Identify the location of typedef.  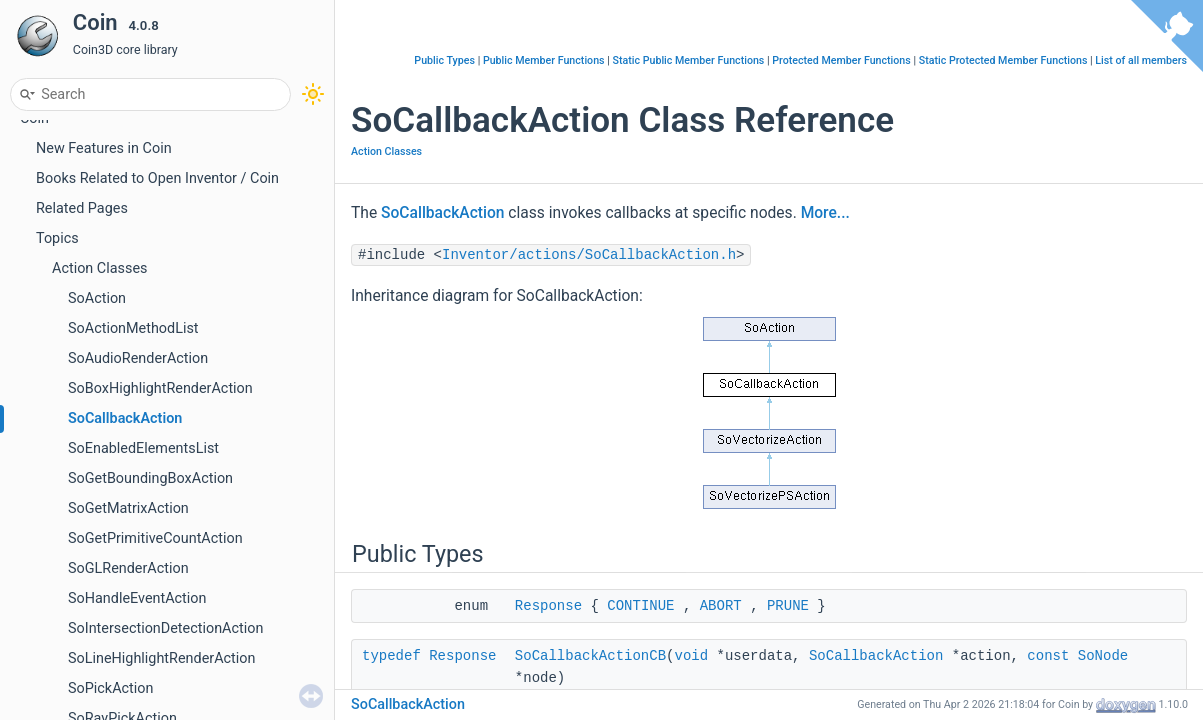
(391, 656).